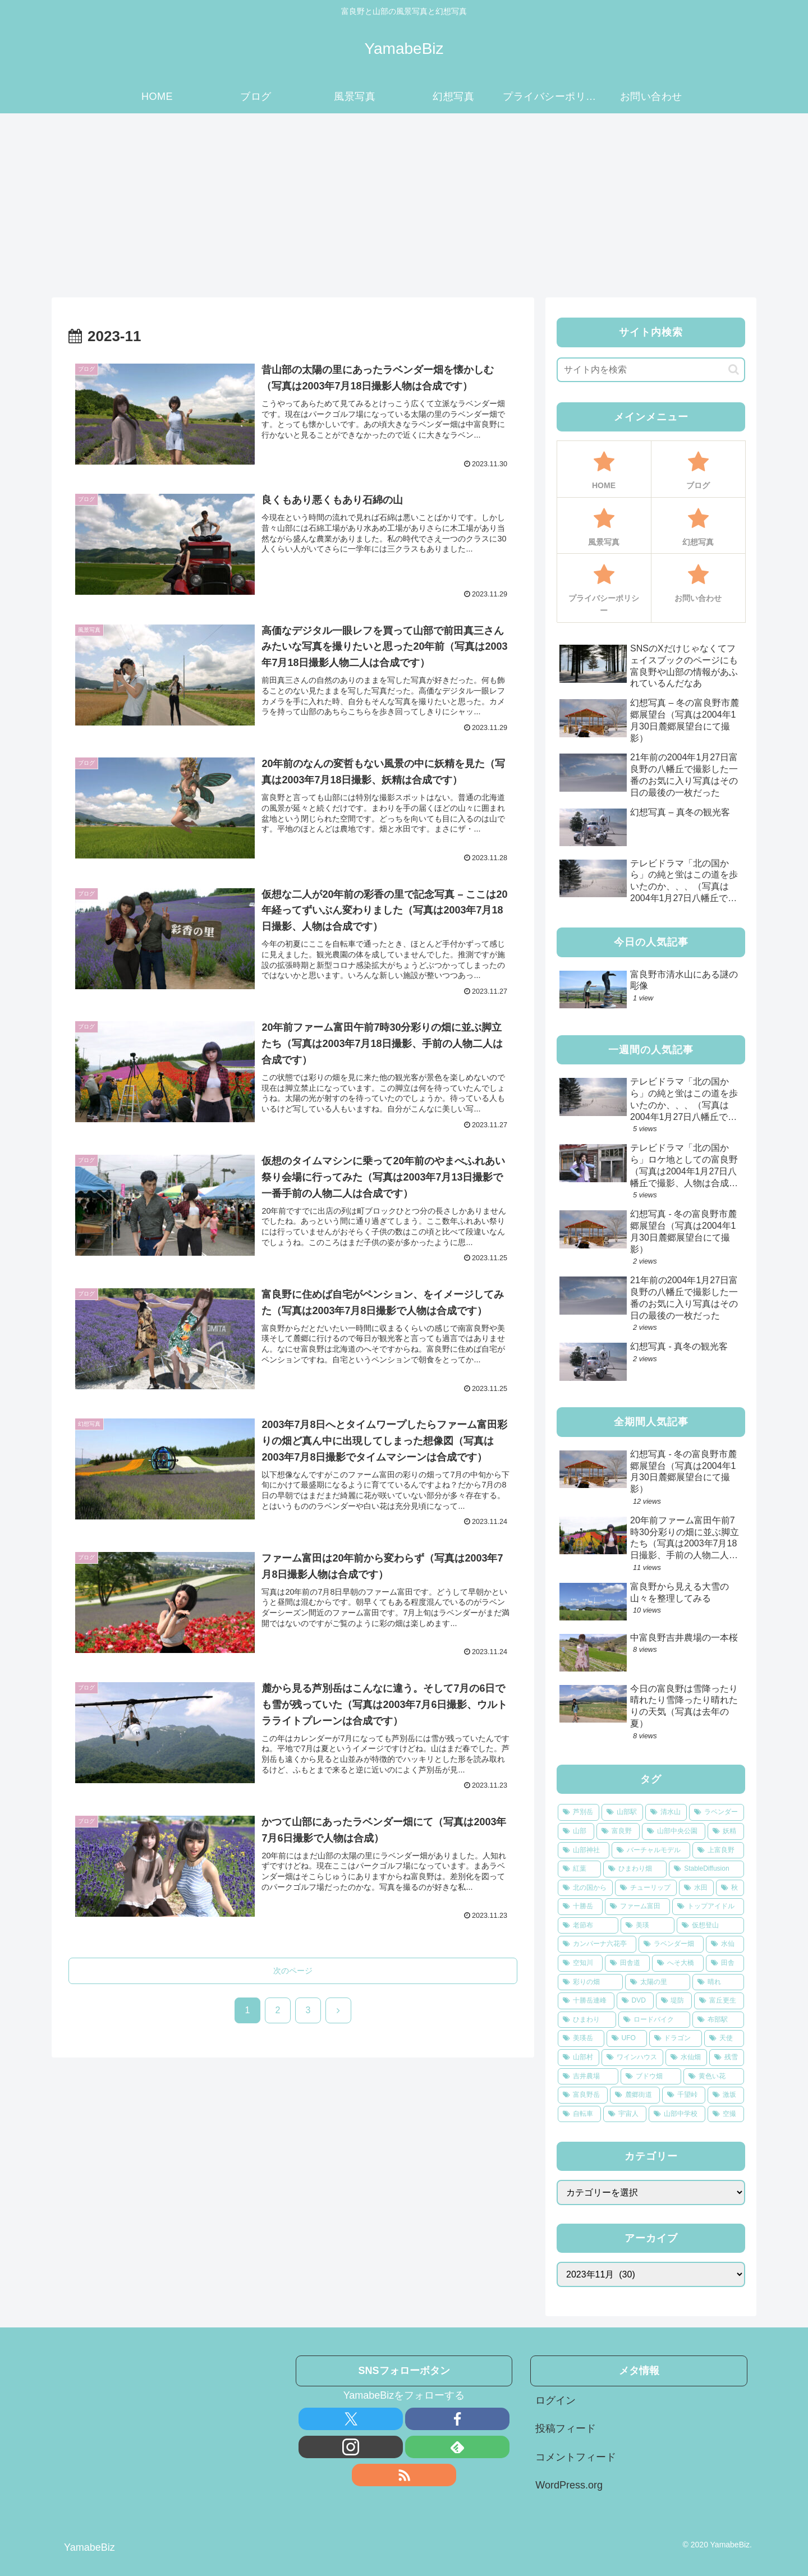 This screenshot has height=2576, width=808. What do you see at coordinates (457, 2419) in the screenshot?
I see `[Facebookをフォロー]` at bounding box center [457, 2419].